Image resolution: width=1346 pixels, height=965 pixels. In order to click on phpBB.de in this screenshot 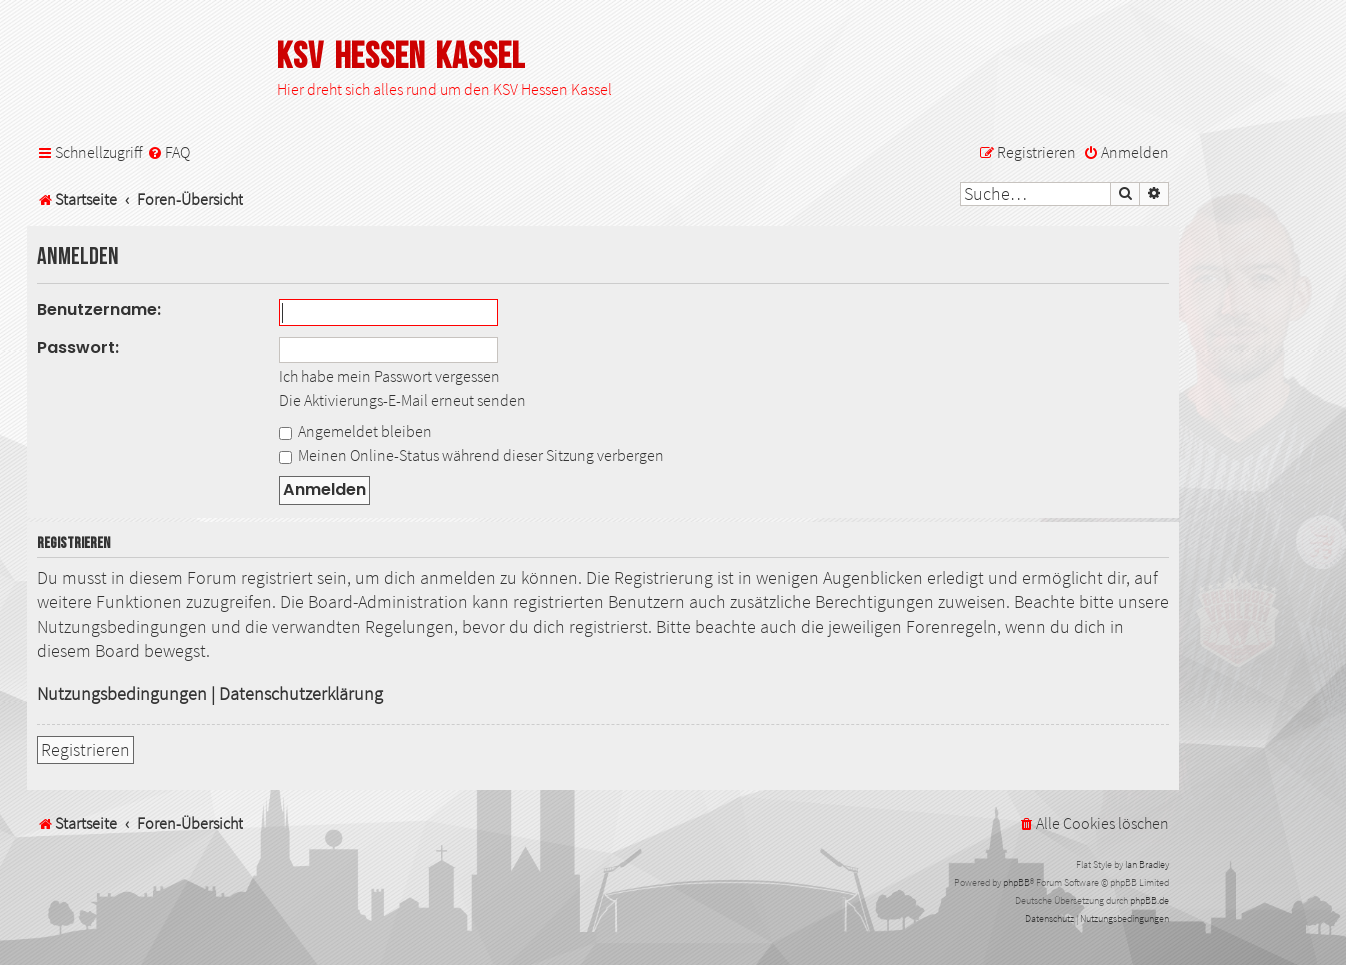, I will do `click(1149, 900)`.